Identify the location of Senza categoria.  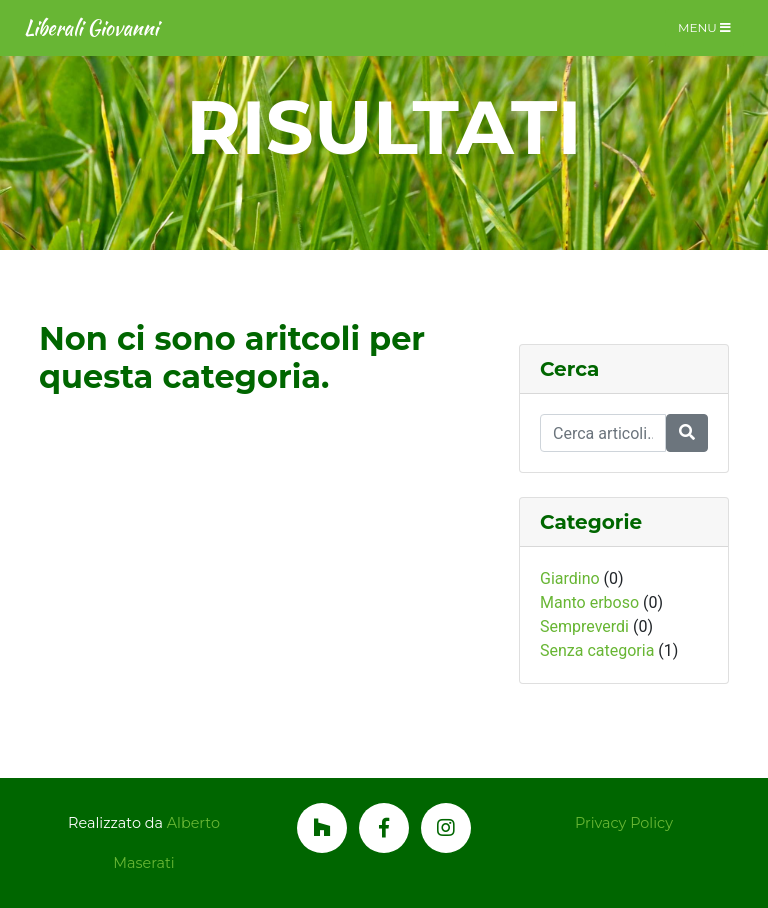
(597, 650).